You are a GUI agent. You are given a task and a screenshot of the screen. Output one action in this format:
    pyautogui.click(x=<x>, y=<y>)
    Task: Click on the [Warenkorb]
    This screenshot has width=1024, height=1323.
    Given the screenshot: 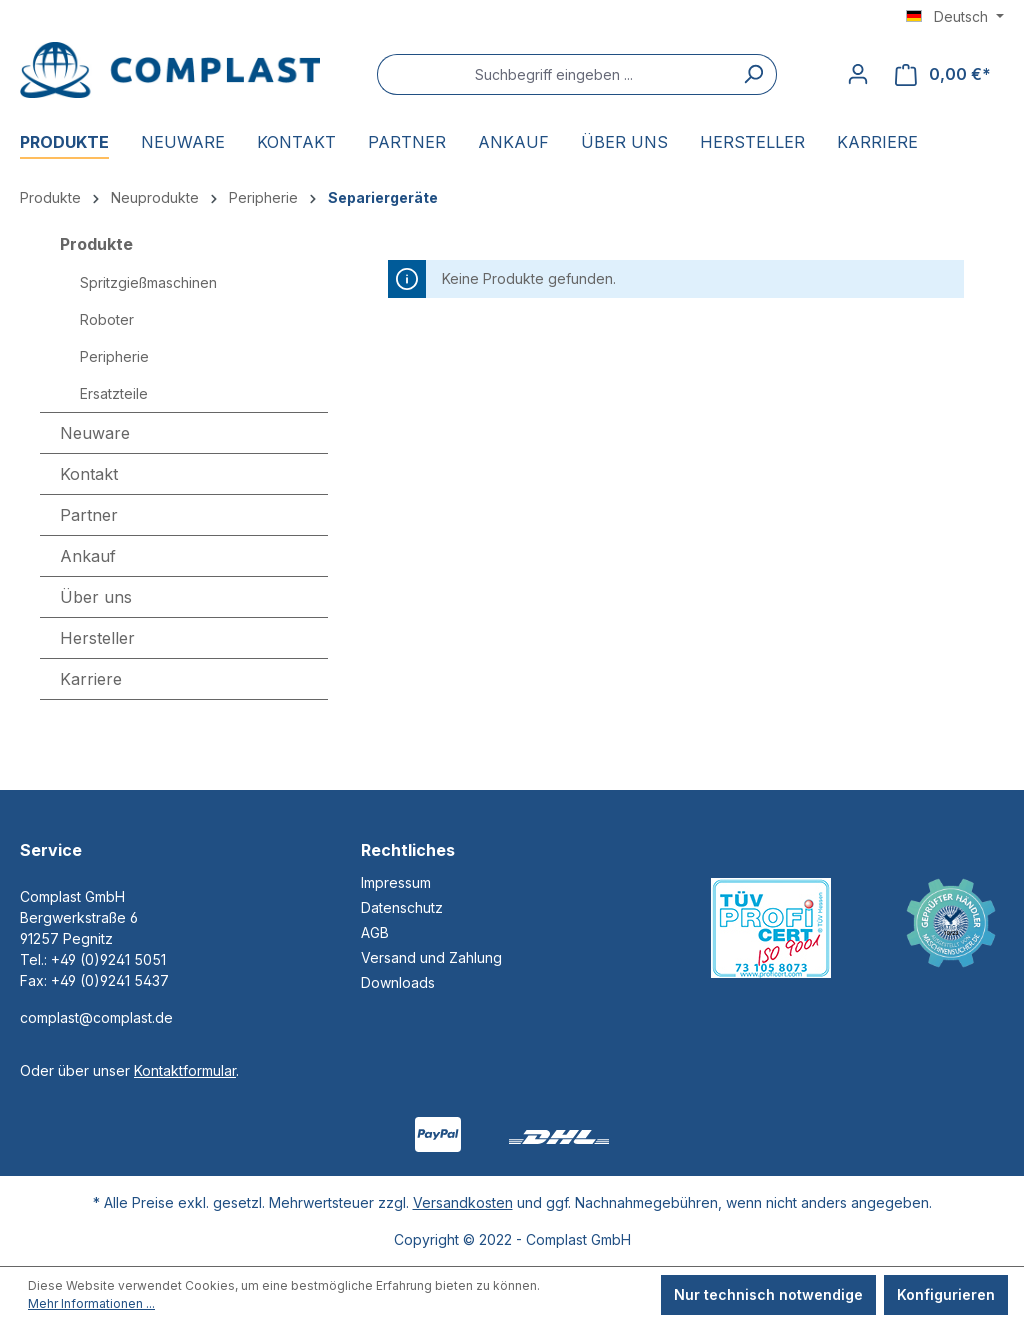 What is the action you would take?
    pyautogui.click(x=943, y=74)
    